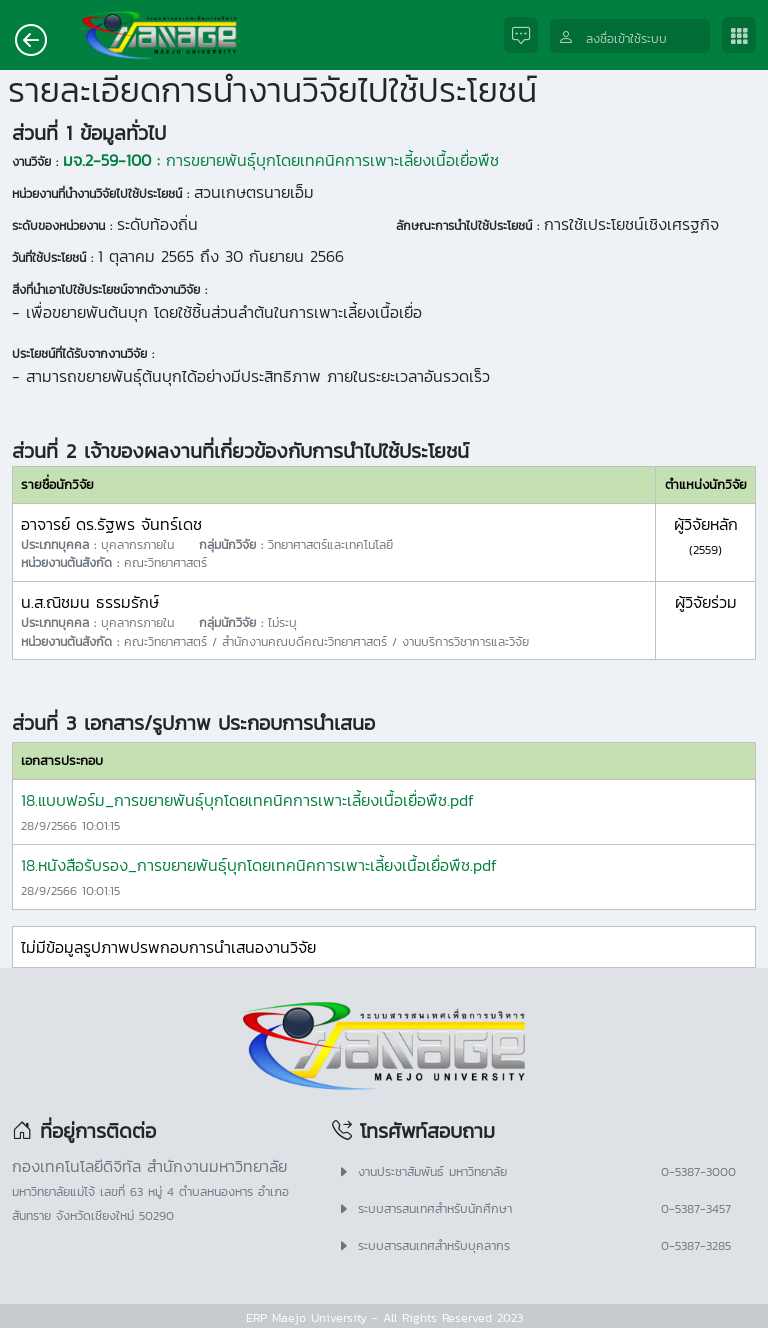 The height and width of the screenshot is (1328, 768). Describe the element at coordinates (247, 800) in the screenshot. I see `18.แบบฟอร์ม_การขยายพันธุ์บุกโดยเทคนิคการเพาะเลี้ยงเนื้อเยื่อพืช.pdf` at that location.